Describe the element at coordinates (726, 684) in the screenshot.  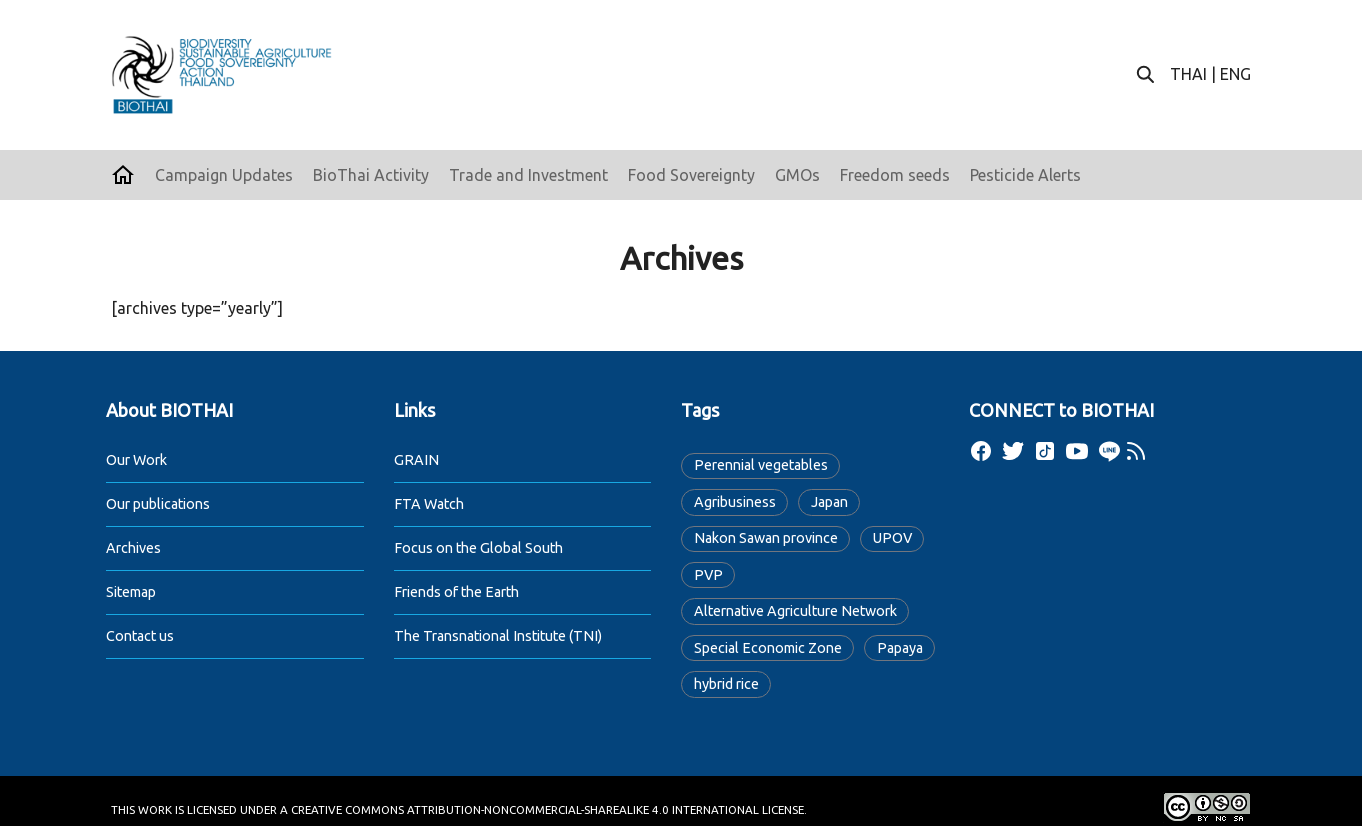
I see `hybrid rice` at that location.